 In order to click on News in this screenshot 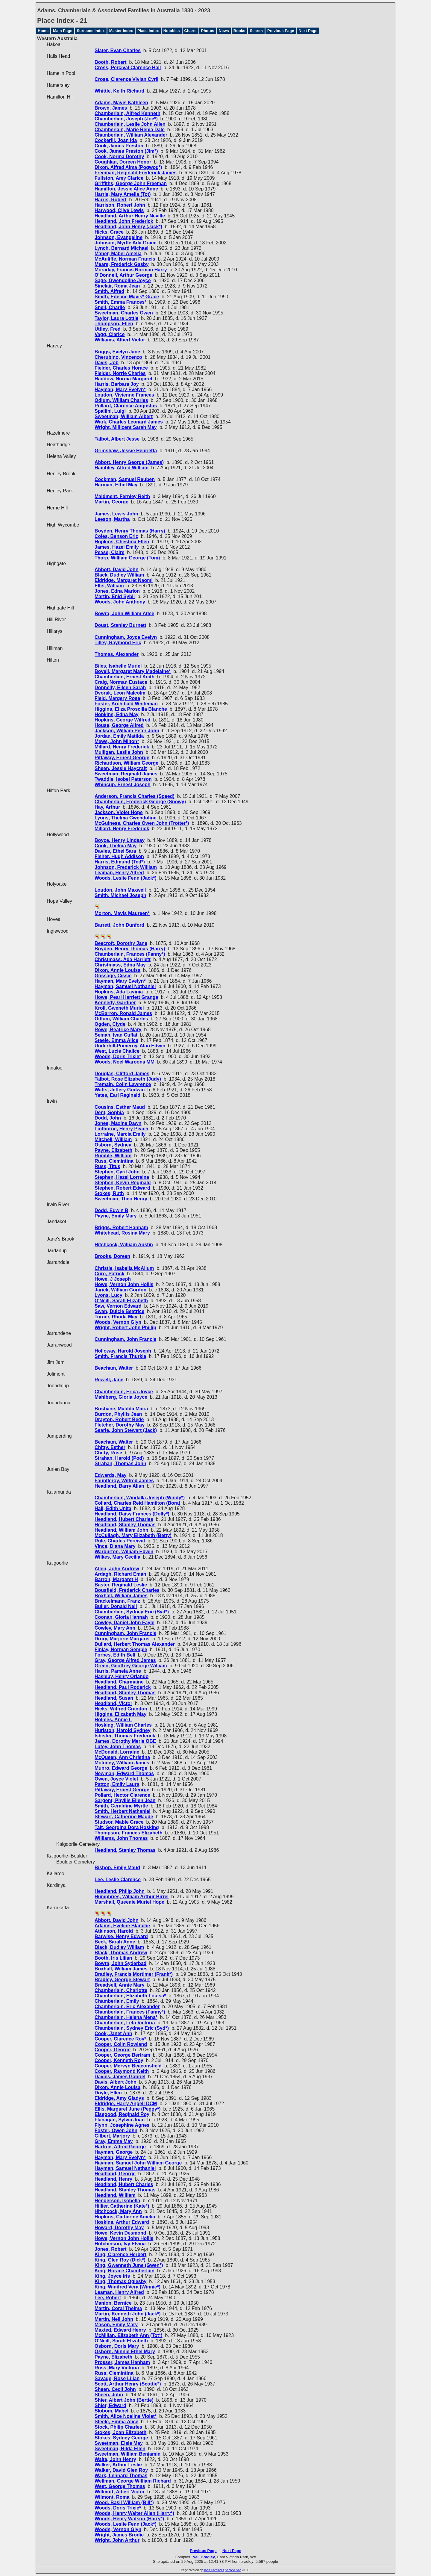, I will do `click(224, 30)`.